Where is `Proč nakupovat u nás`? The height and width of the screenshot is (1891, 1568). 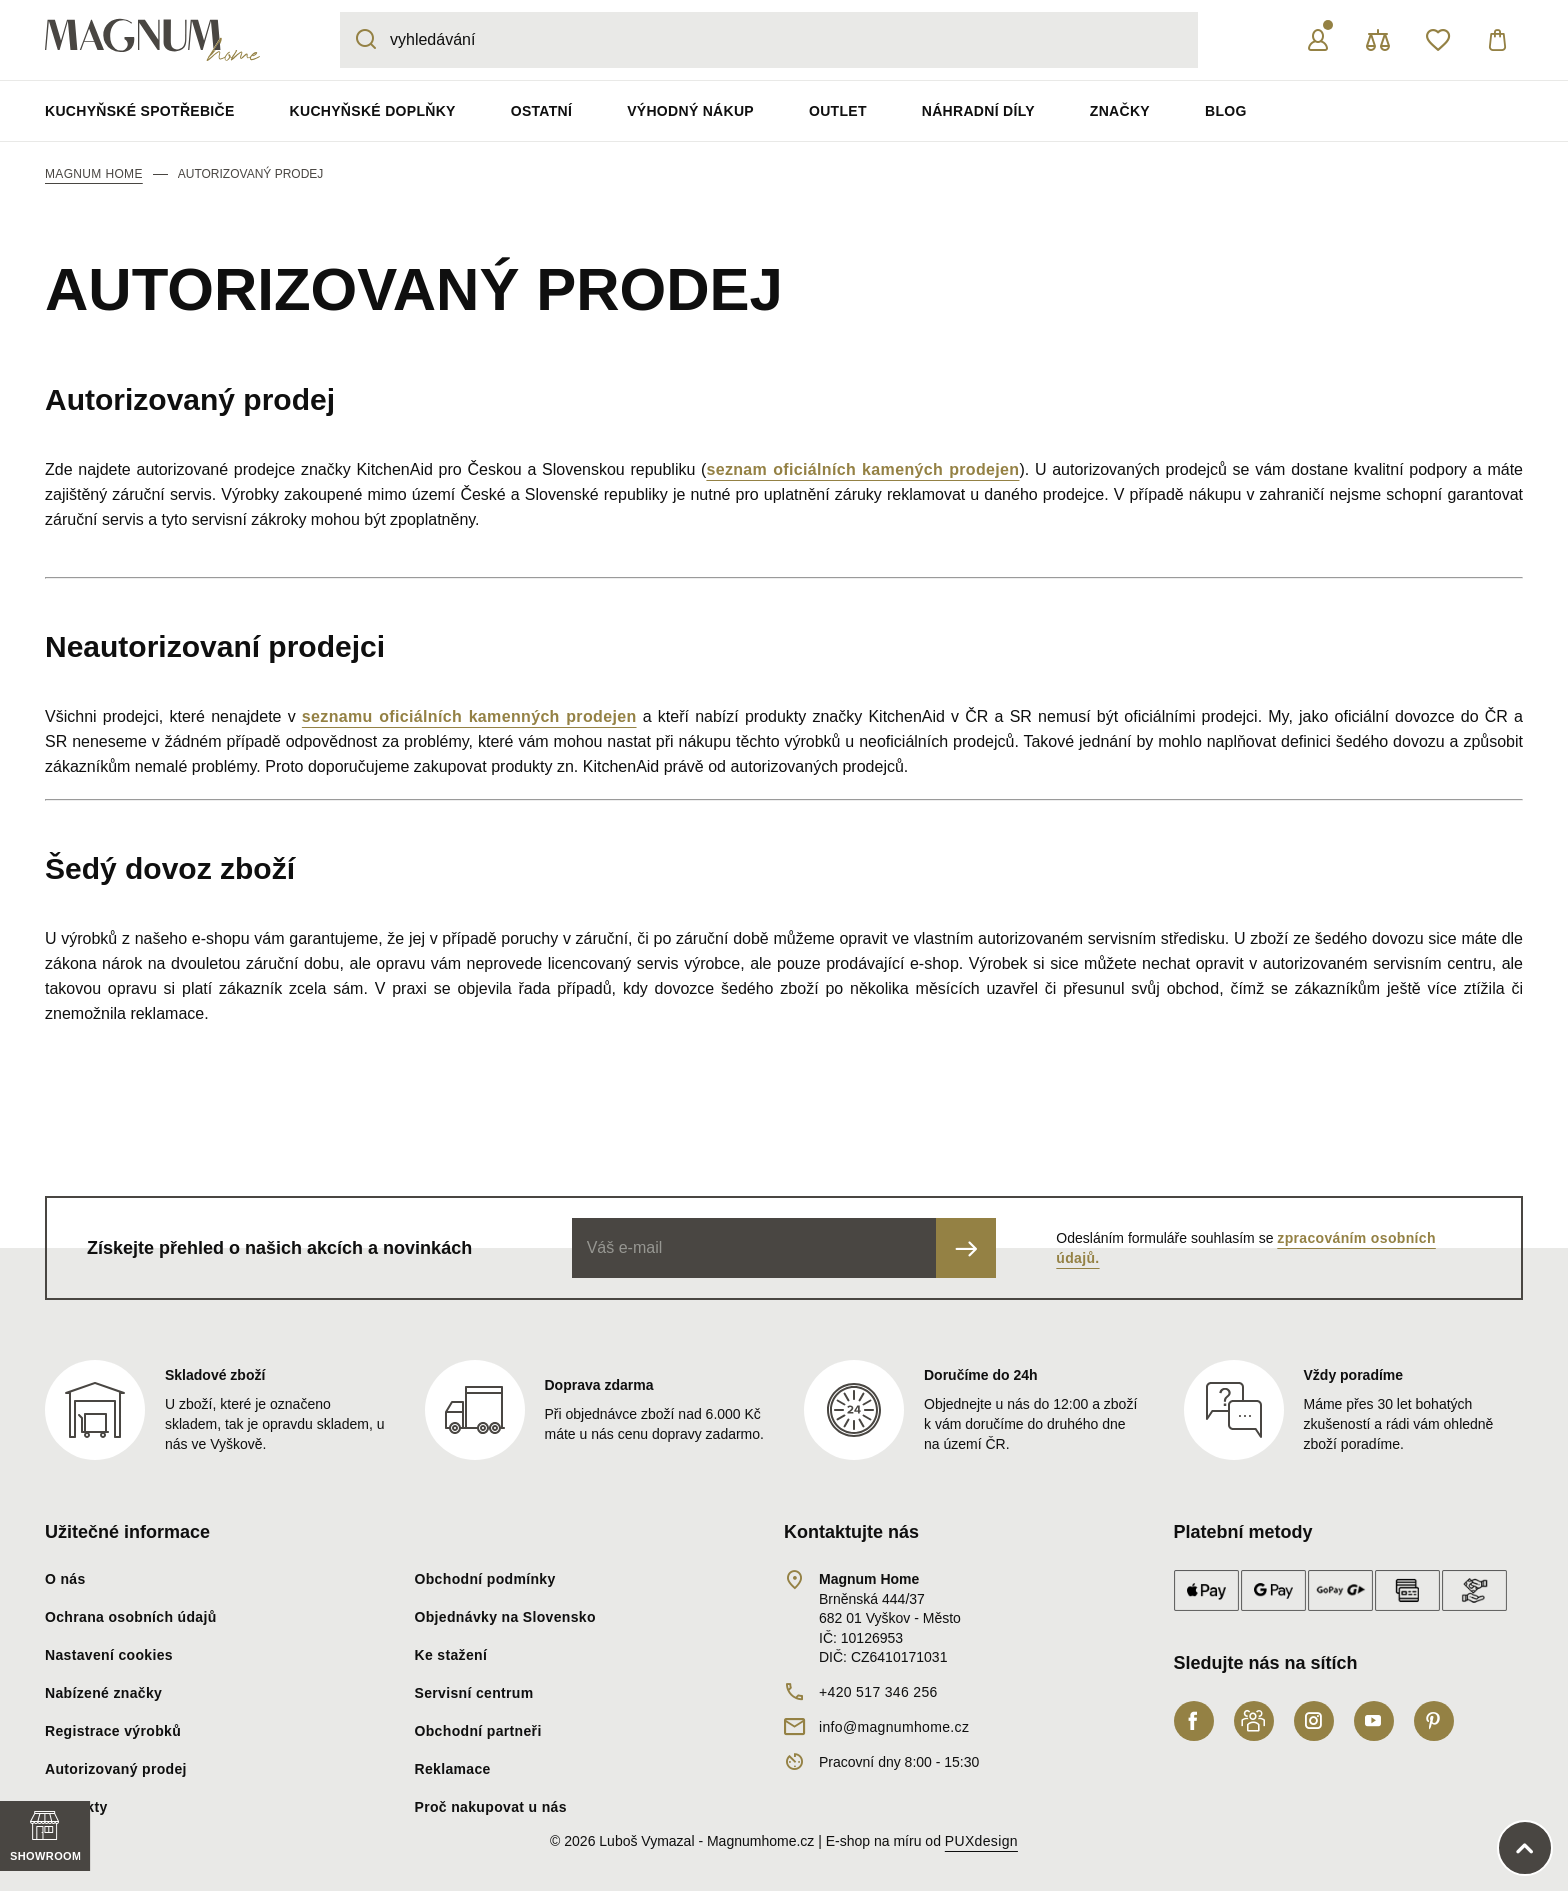
Proč nakupovat u nás is located at coordinates (491, 1807).